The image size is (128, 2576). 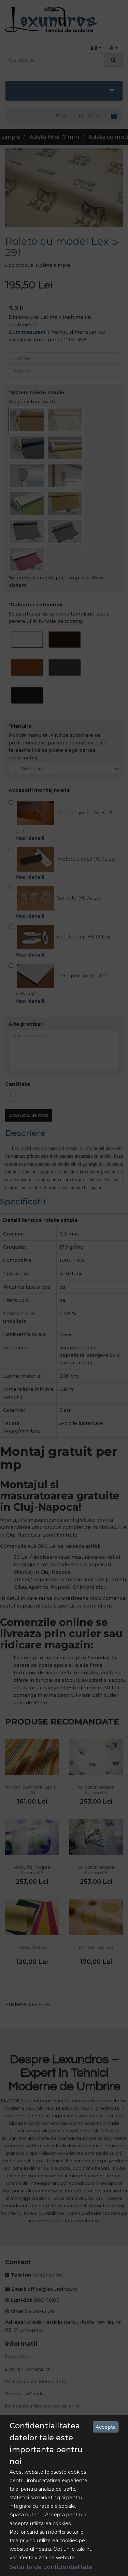 I want to click on Politica de confidentialitate, so click(x=35, y=2381).